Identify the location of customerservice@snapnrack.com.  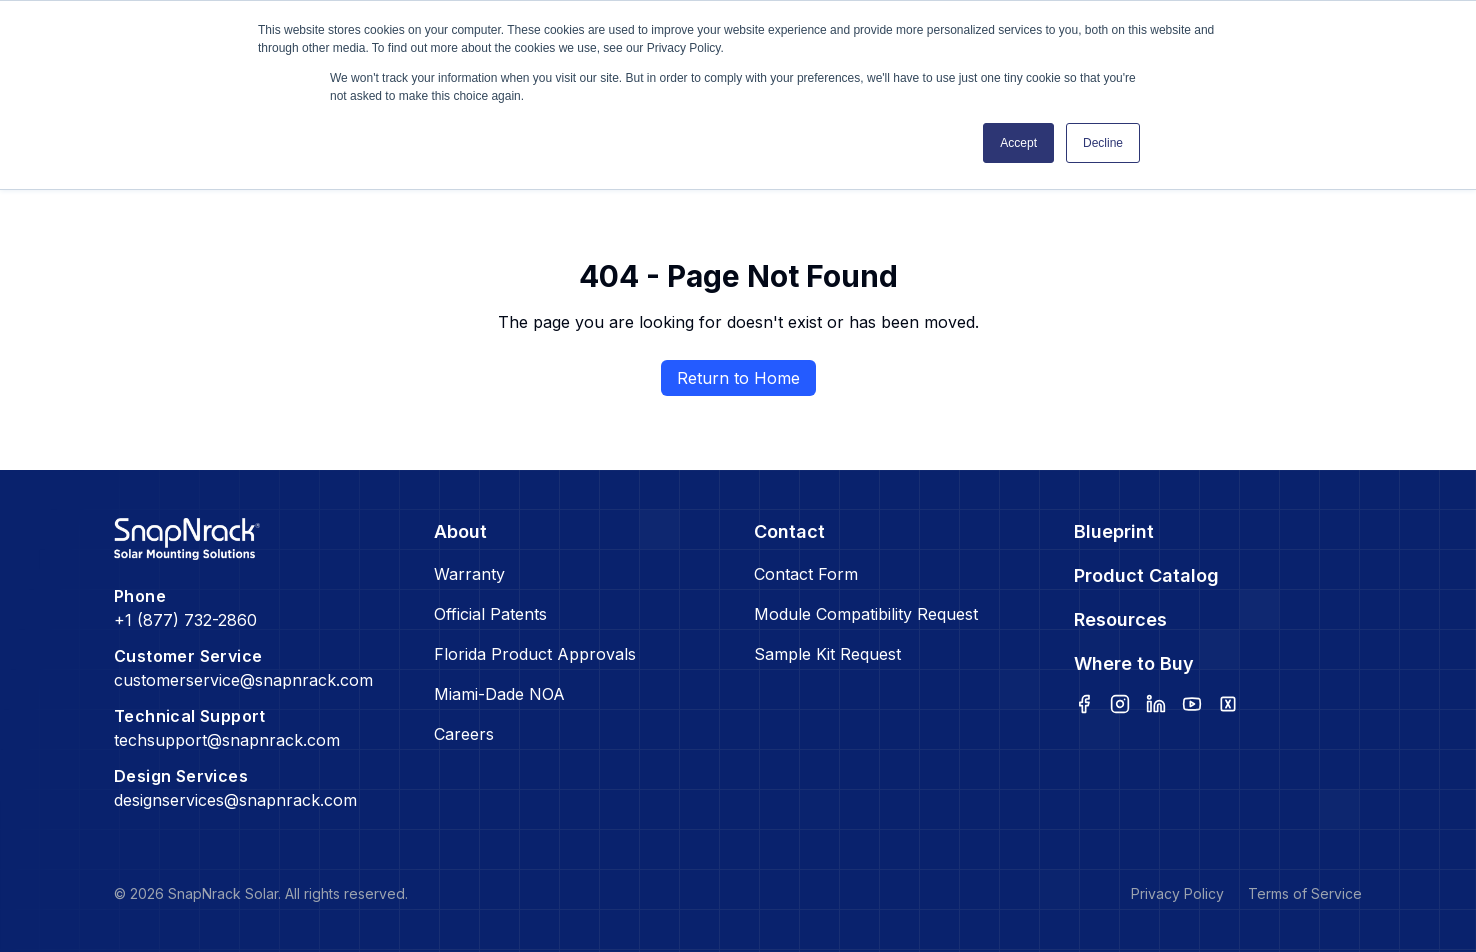
(243, 680).